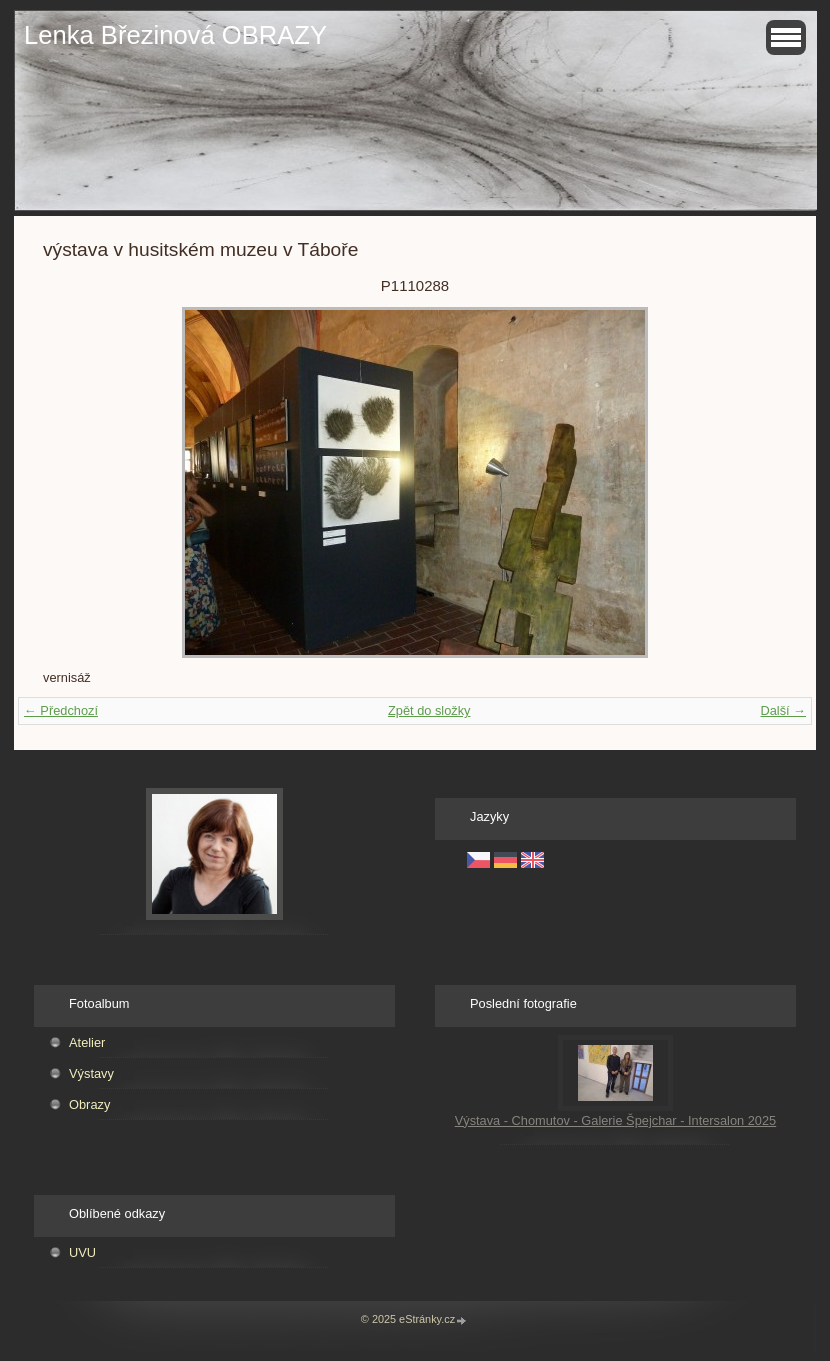 This screenshot has height=1361, width=830. I want to click on Obrazy, so click(89, 1104).